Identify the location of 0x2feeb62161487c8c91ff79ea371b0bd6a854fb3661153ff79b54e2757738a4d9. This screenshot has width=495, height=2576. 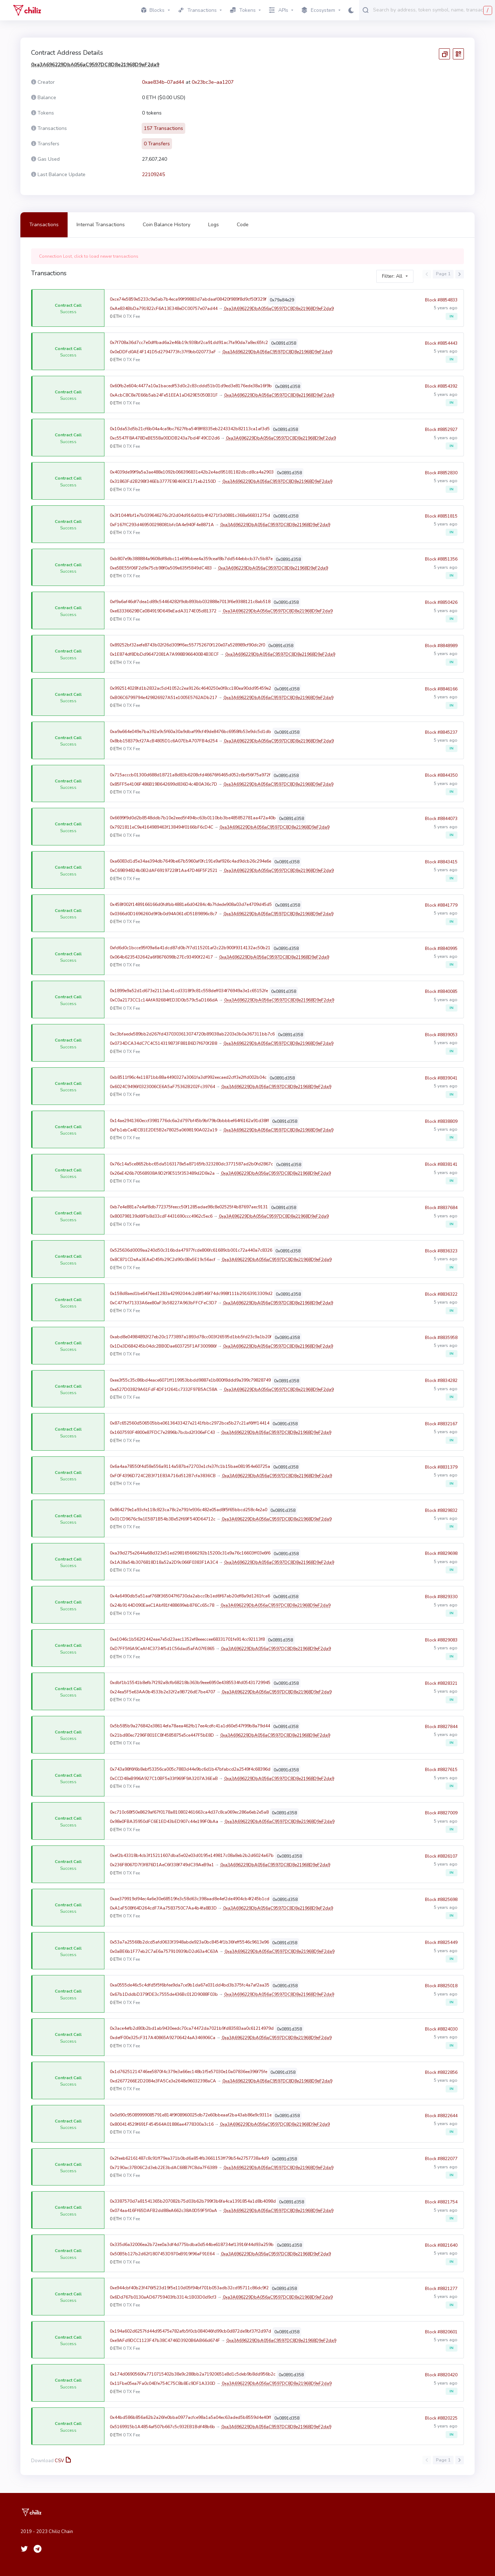
(189, 2158).